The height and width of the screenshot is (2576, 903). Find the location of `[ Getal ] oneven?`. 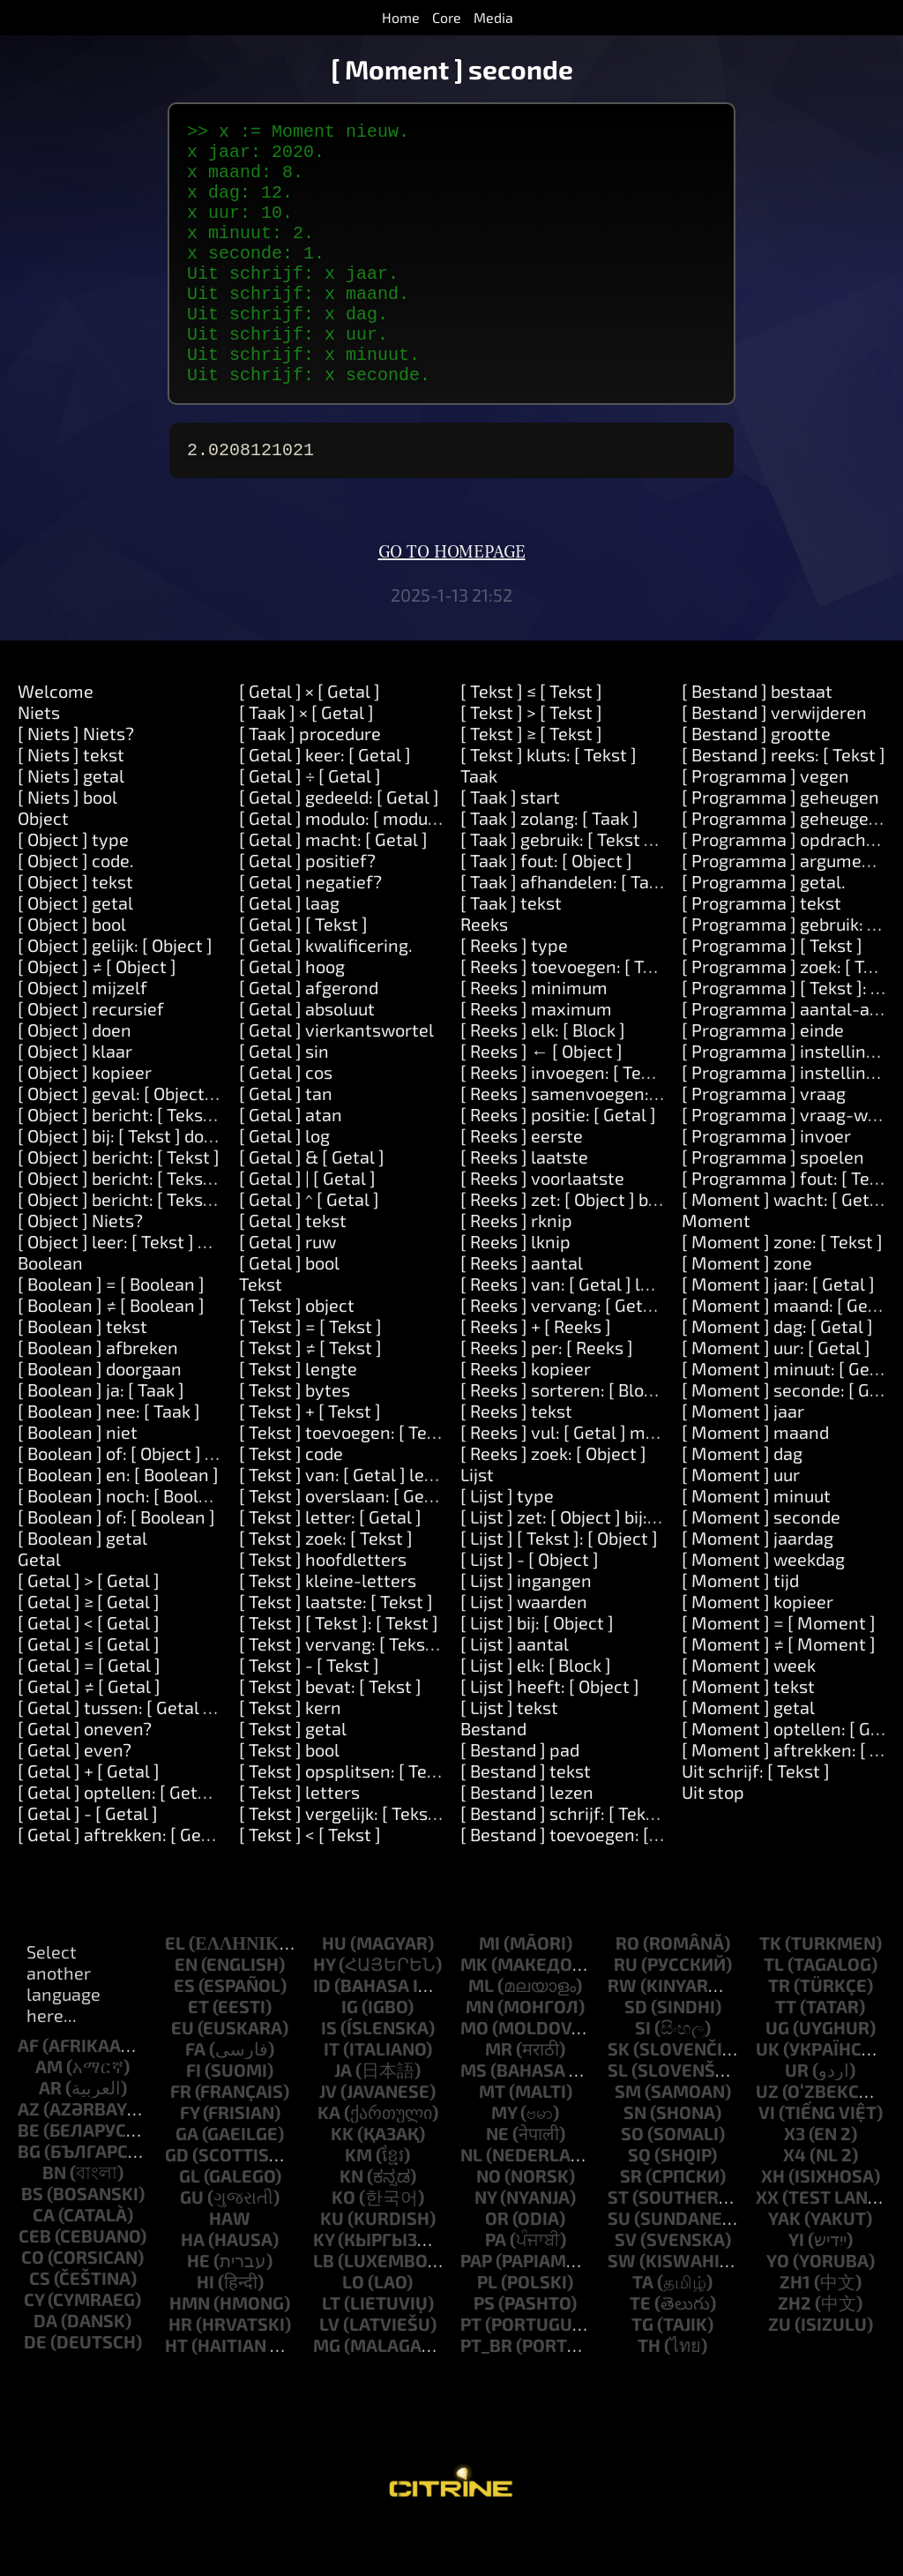

[ Getal ] oneven? is located at coordinates (85, 1777).